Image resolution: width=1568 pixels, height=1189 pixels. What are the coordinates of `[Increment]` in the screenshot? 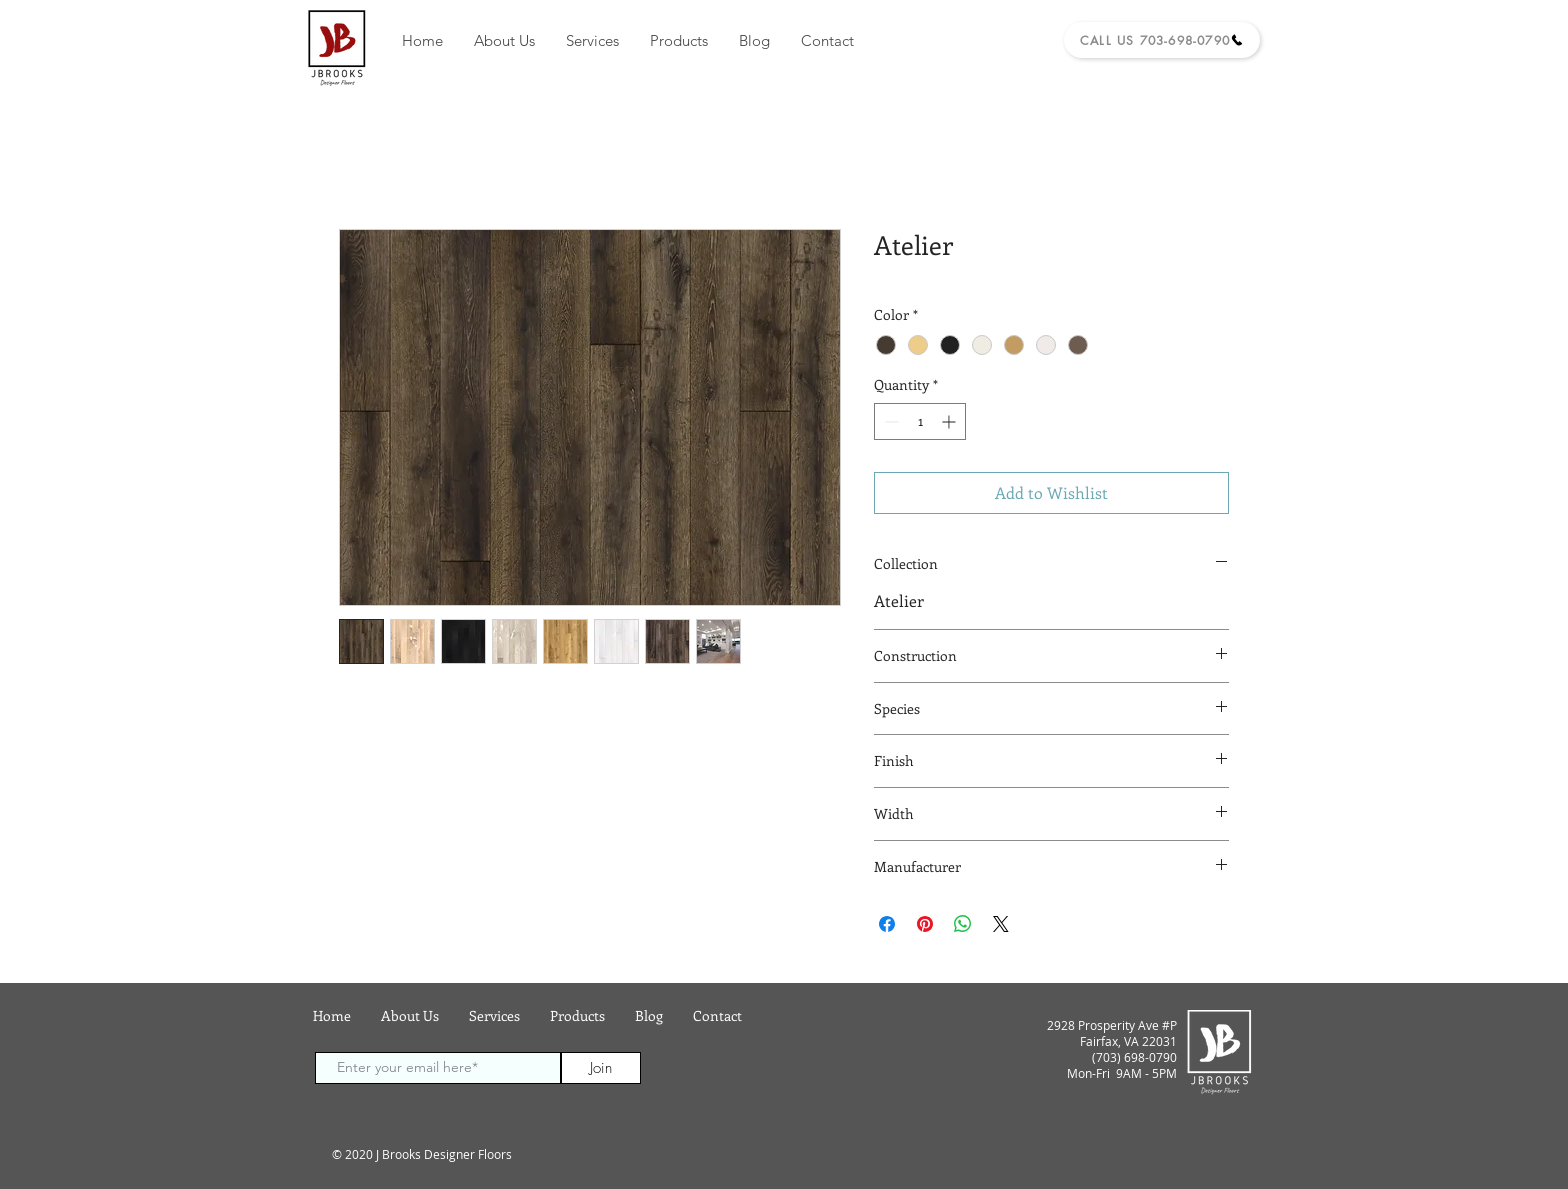 It's located at (950, 421).